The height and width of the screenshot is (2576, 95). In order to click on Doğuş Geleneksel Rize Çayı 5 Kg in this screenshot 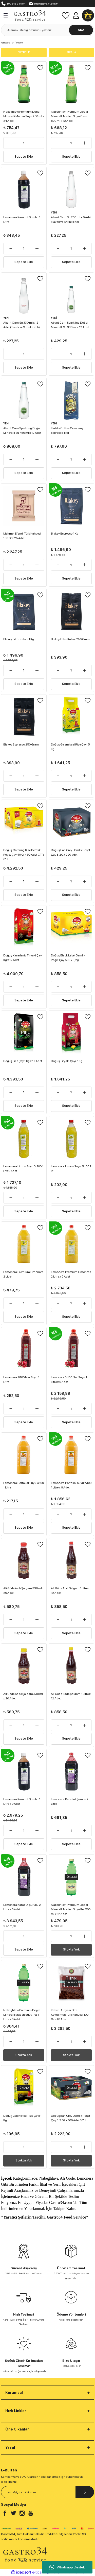, I will do `click(70, 747)`.